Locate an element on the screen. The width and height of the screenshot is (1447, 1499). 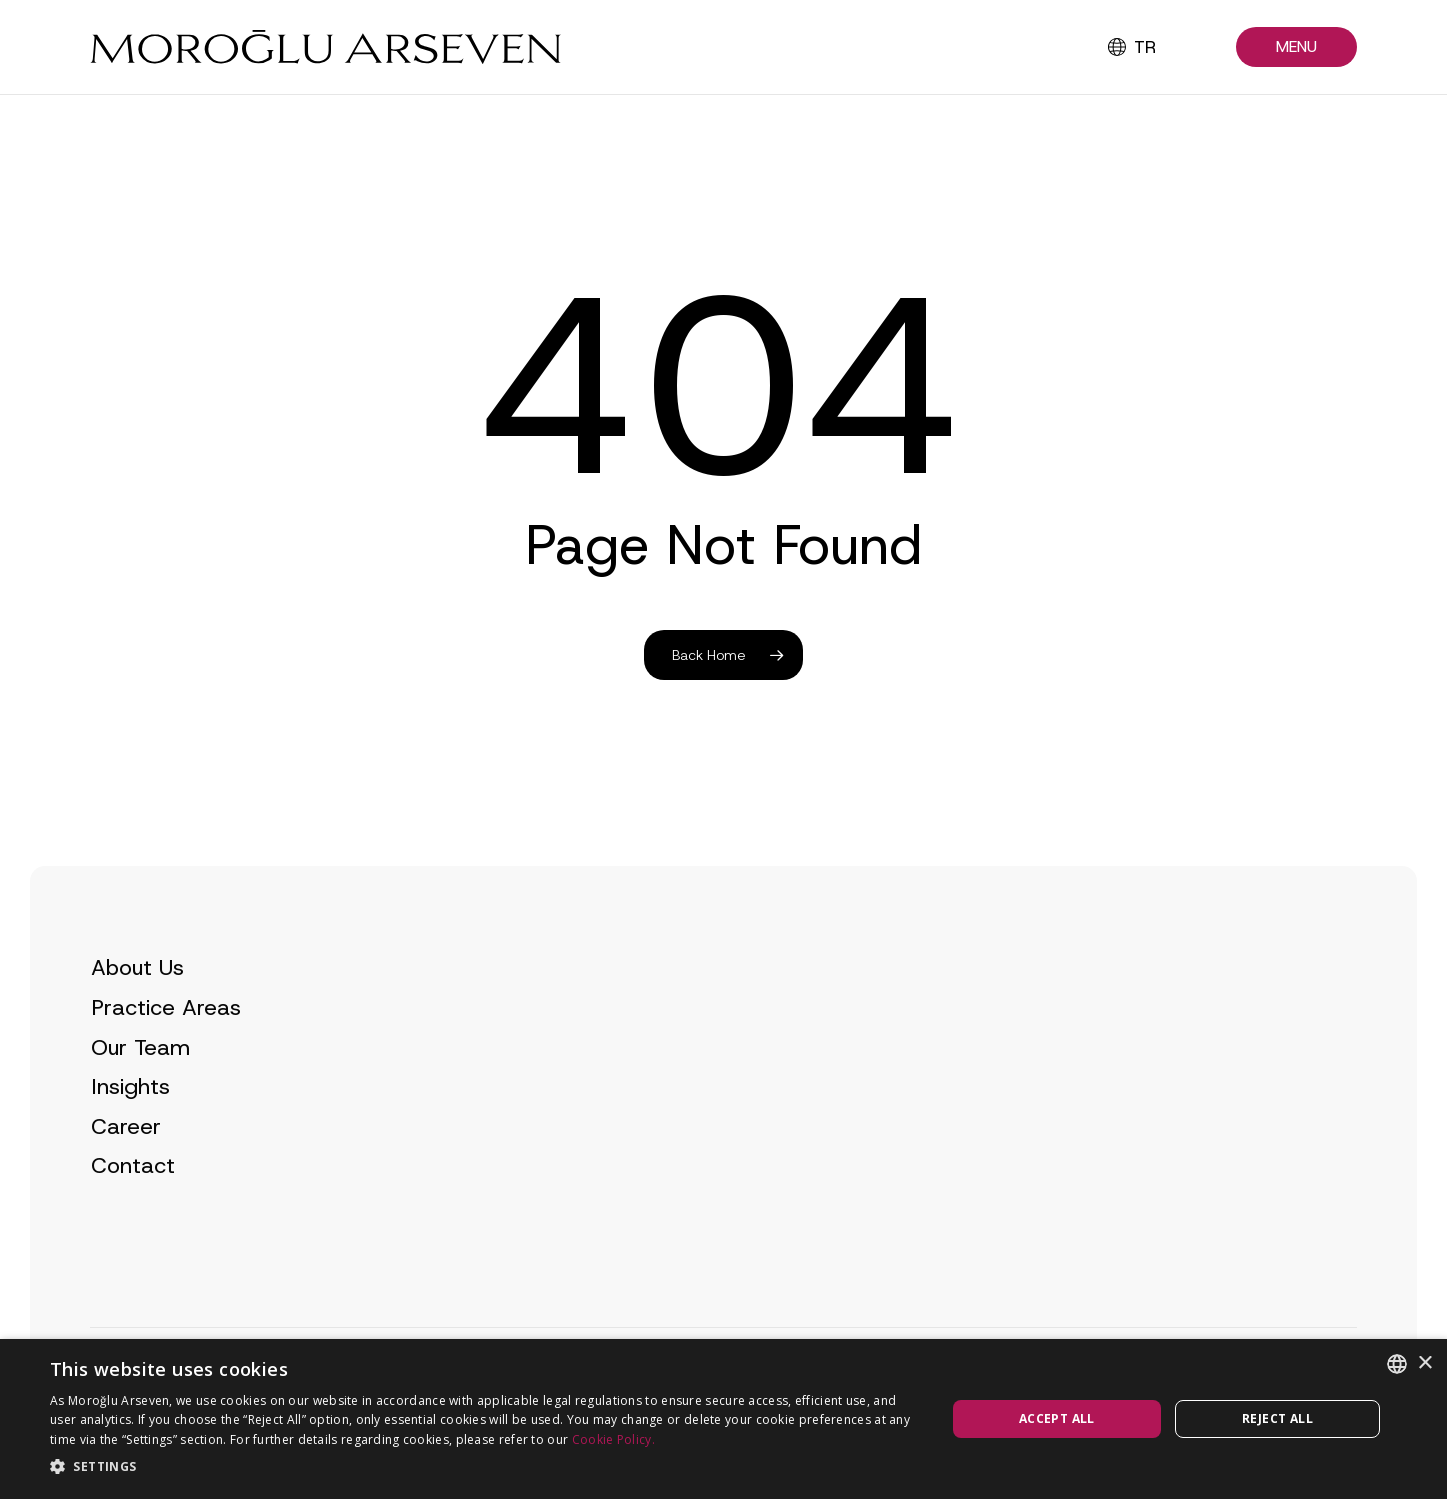
Contact is located at coordinates (133, 1203).